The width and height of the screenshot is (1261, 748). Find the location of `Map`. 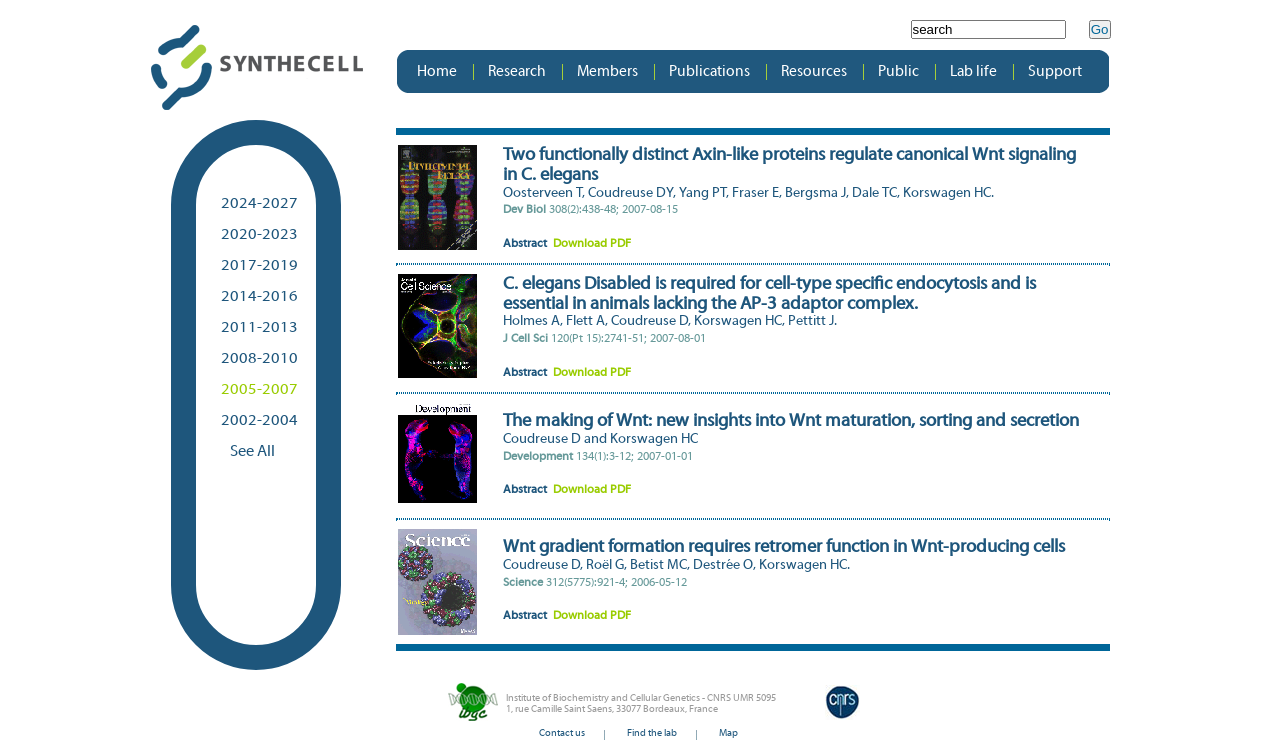

Map is located at coordinates (728, 733).